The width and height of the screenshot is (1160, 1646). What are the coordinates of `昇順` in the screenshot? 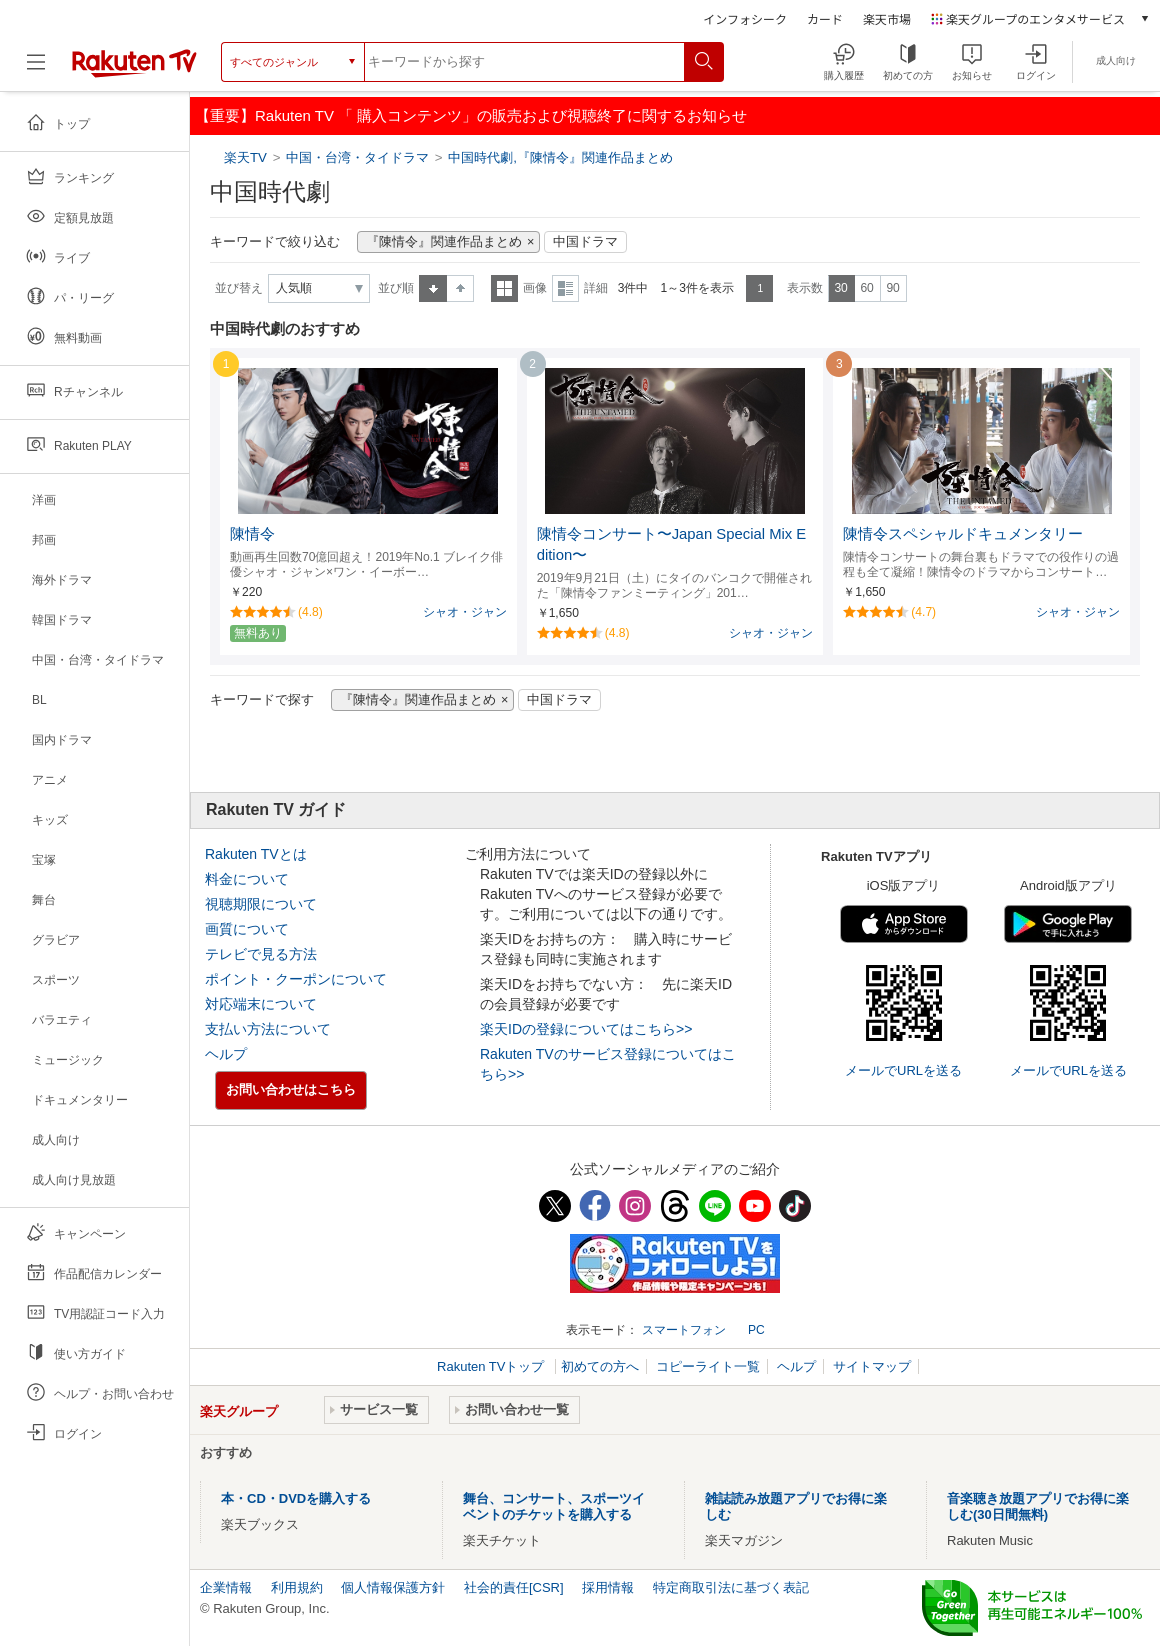 It's located at (433, 288).